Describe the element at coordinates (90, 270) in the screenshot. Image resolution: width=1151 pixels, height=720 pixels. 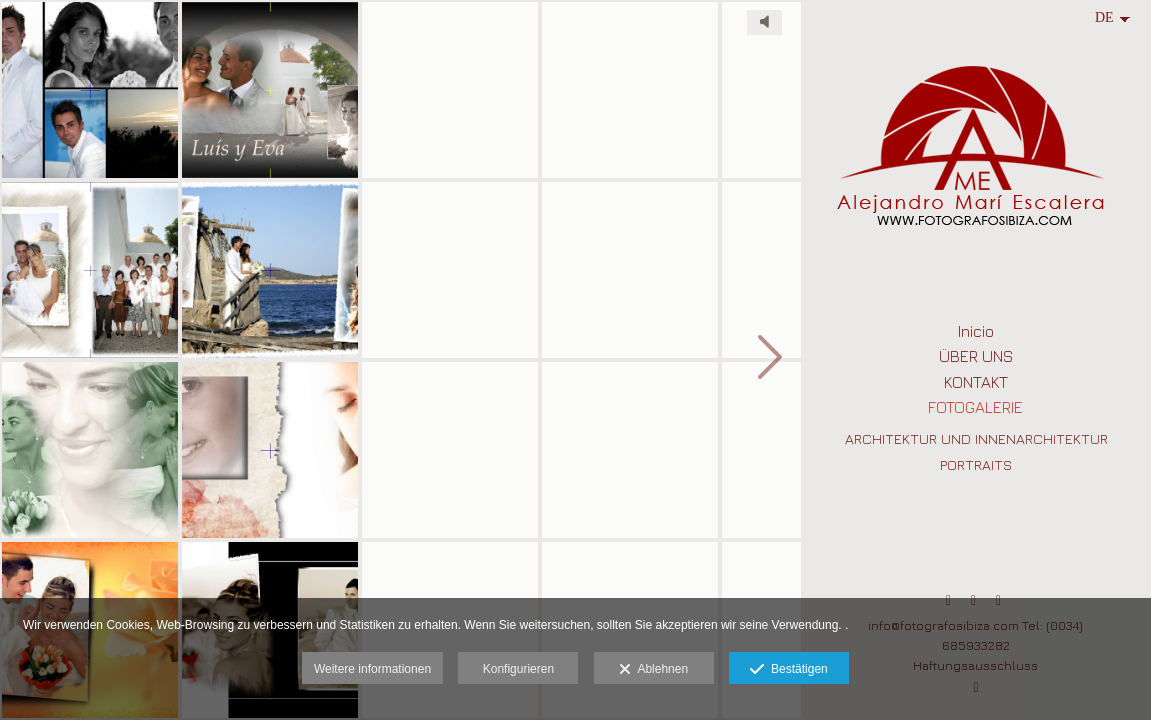
I see `[Album_Boda_Ibiza_Alejandro_Mari_Escalera (1)]` at that location.